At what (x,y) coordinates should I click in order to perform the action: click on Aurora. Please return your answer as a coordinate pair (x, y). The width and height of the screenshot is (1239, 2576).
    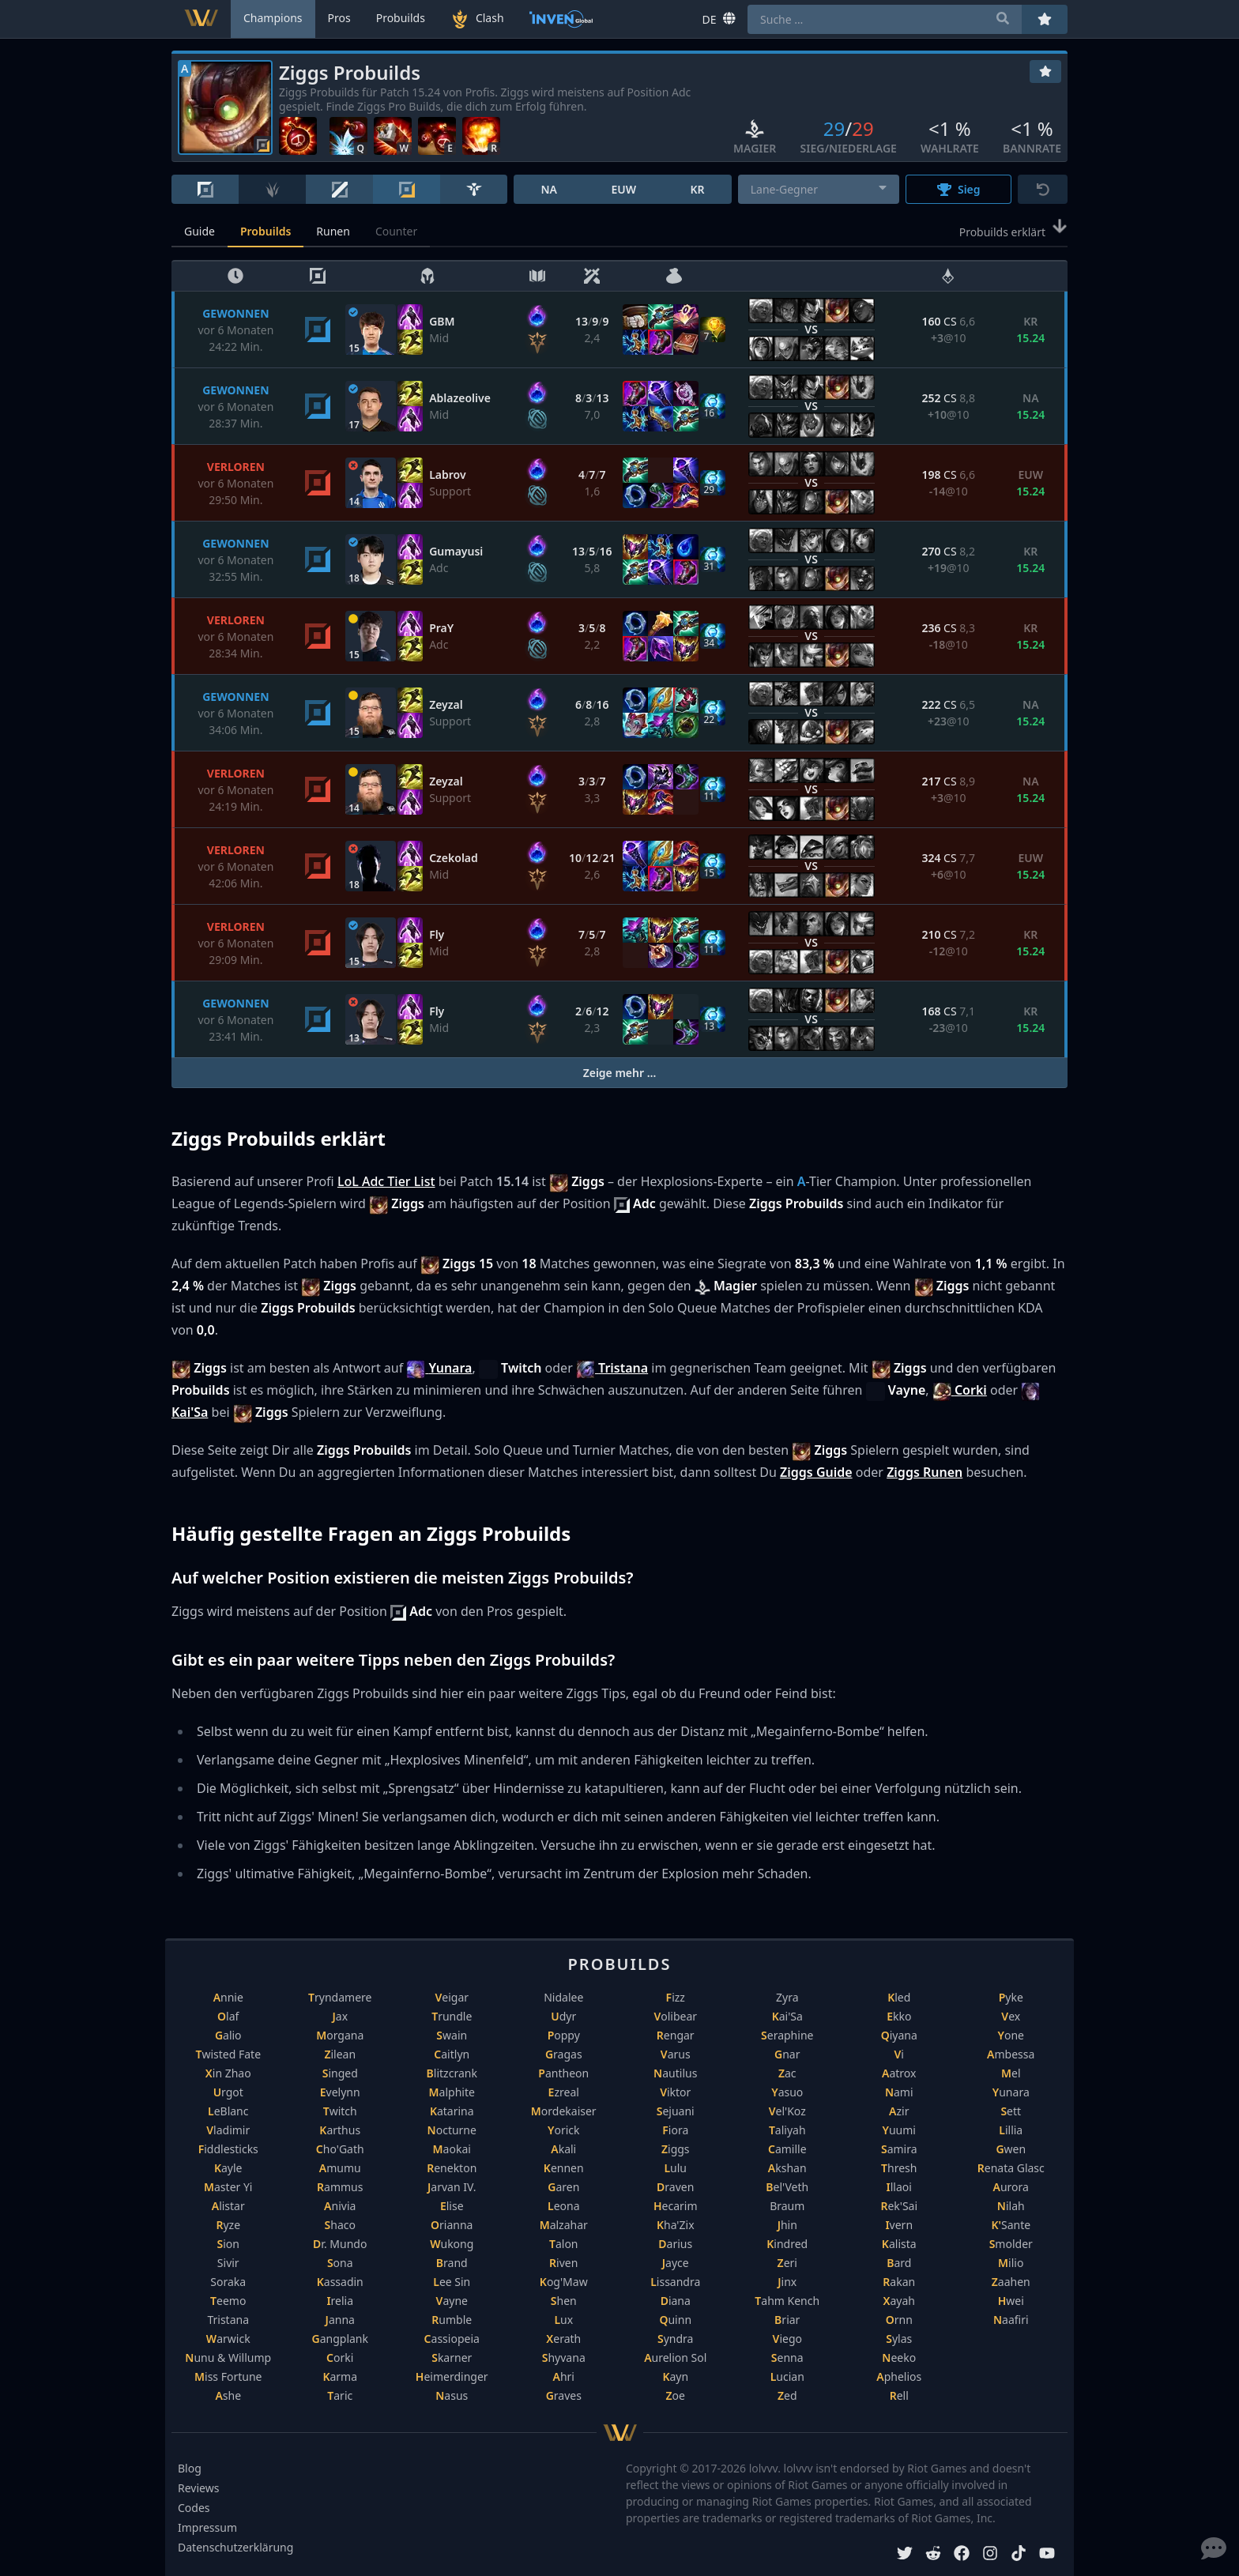
    Looking at the image, I should click on (1011, 2186).